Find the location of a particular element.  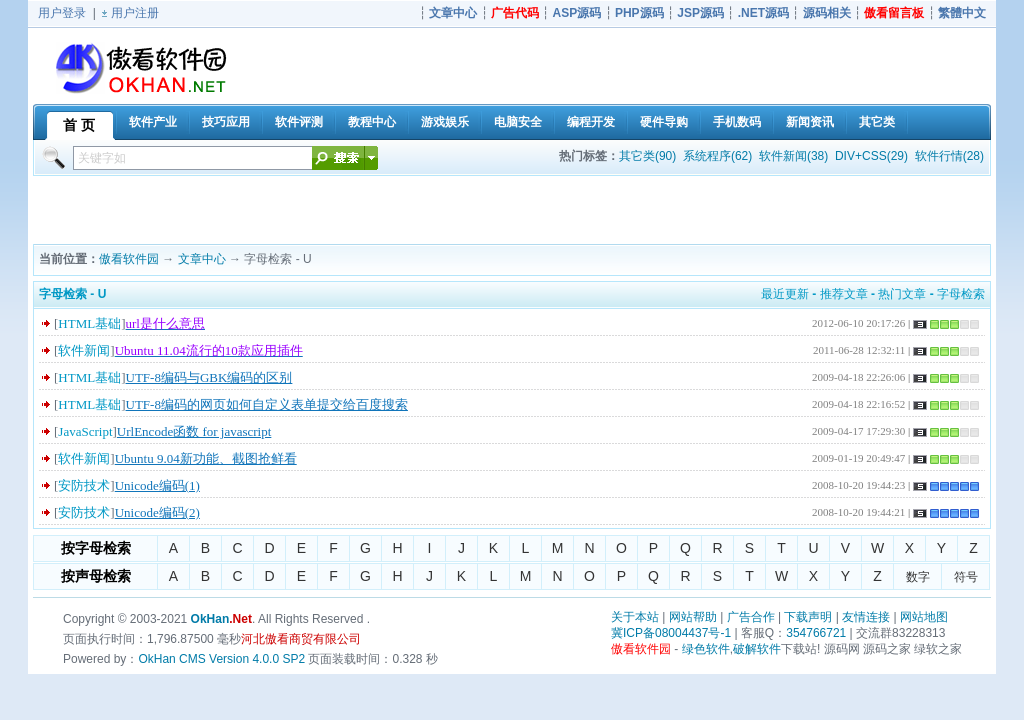

JavaScript is located at coordinates (85, 431).